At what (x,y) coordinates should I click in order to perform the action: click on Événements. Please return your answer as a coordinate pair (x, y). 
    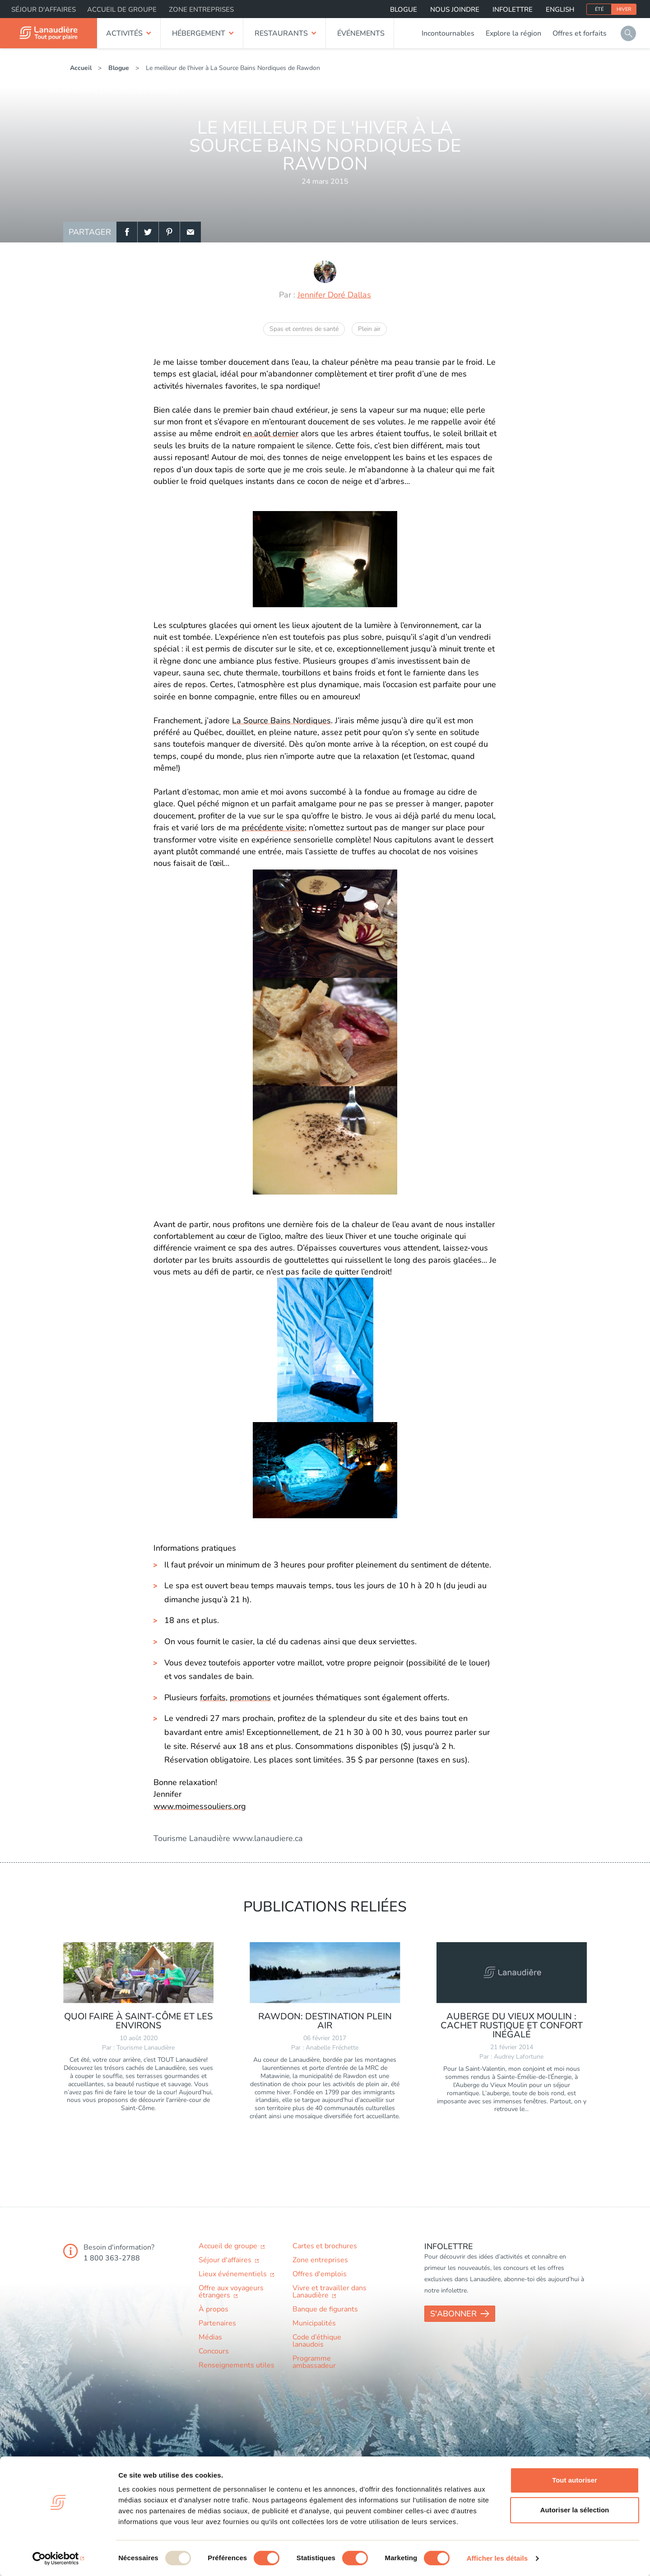
    Looking at the image, I should click on (361, 33).